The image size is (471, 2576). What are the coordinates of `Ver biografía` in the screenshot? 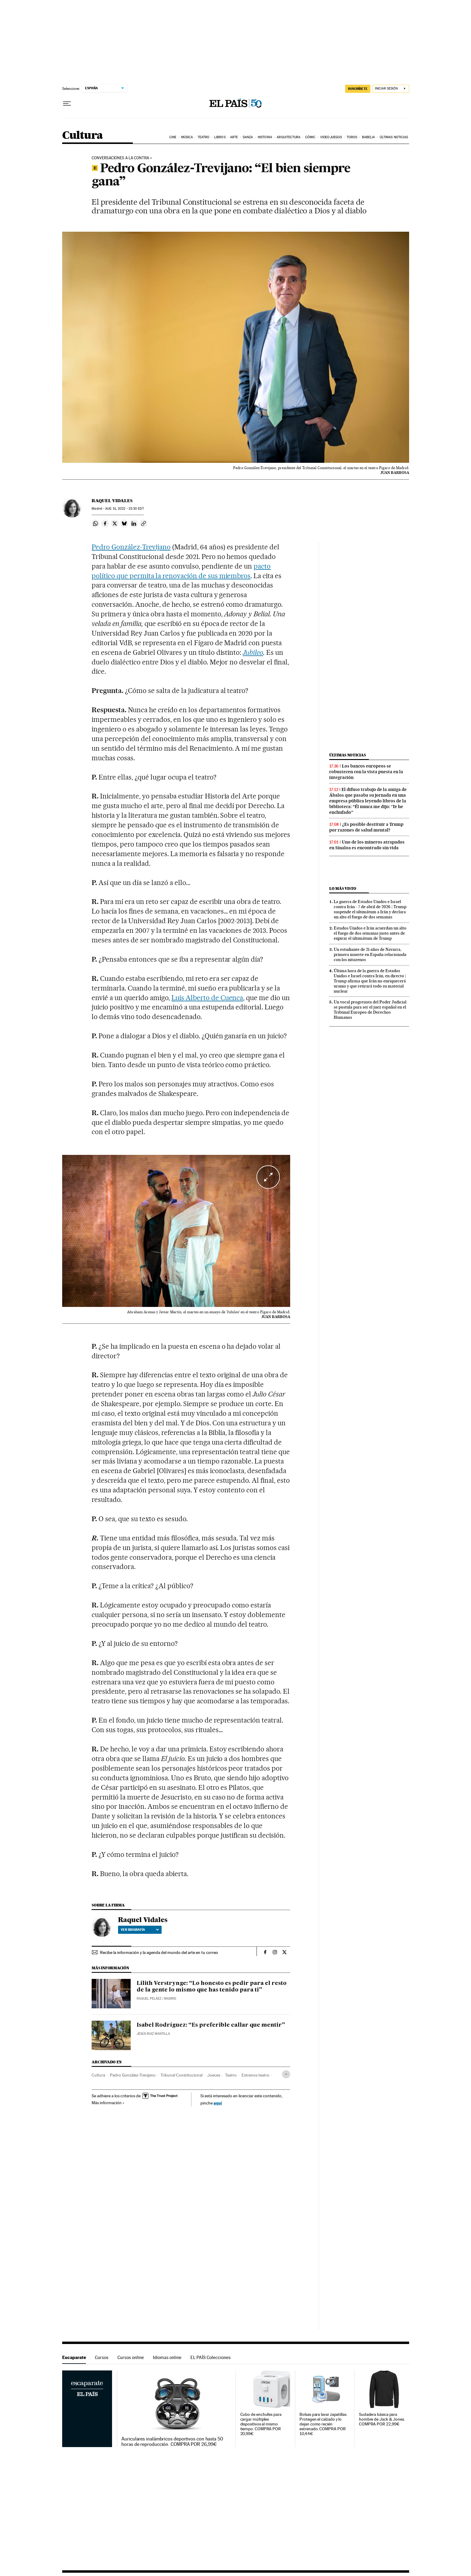 It's located at (140, 1929).